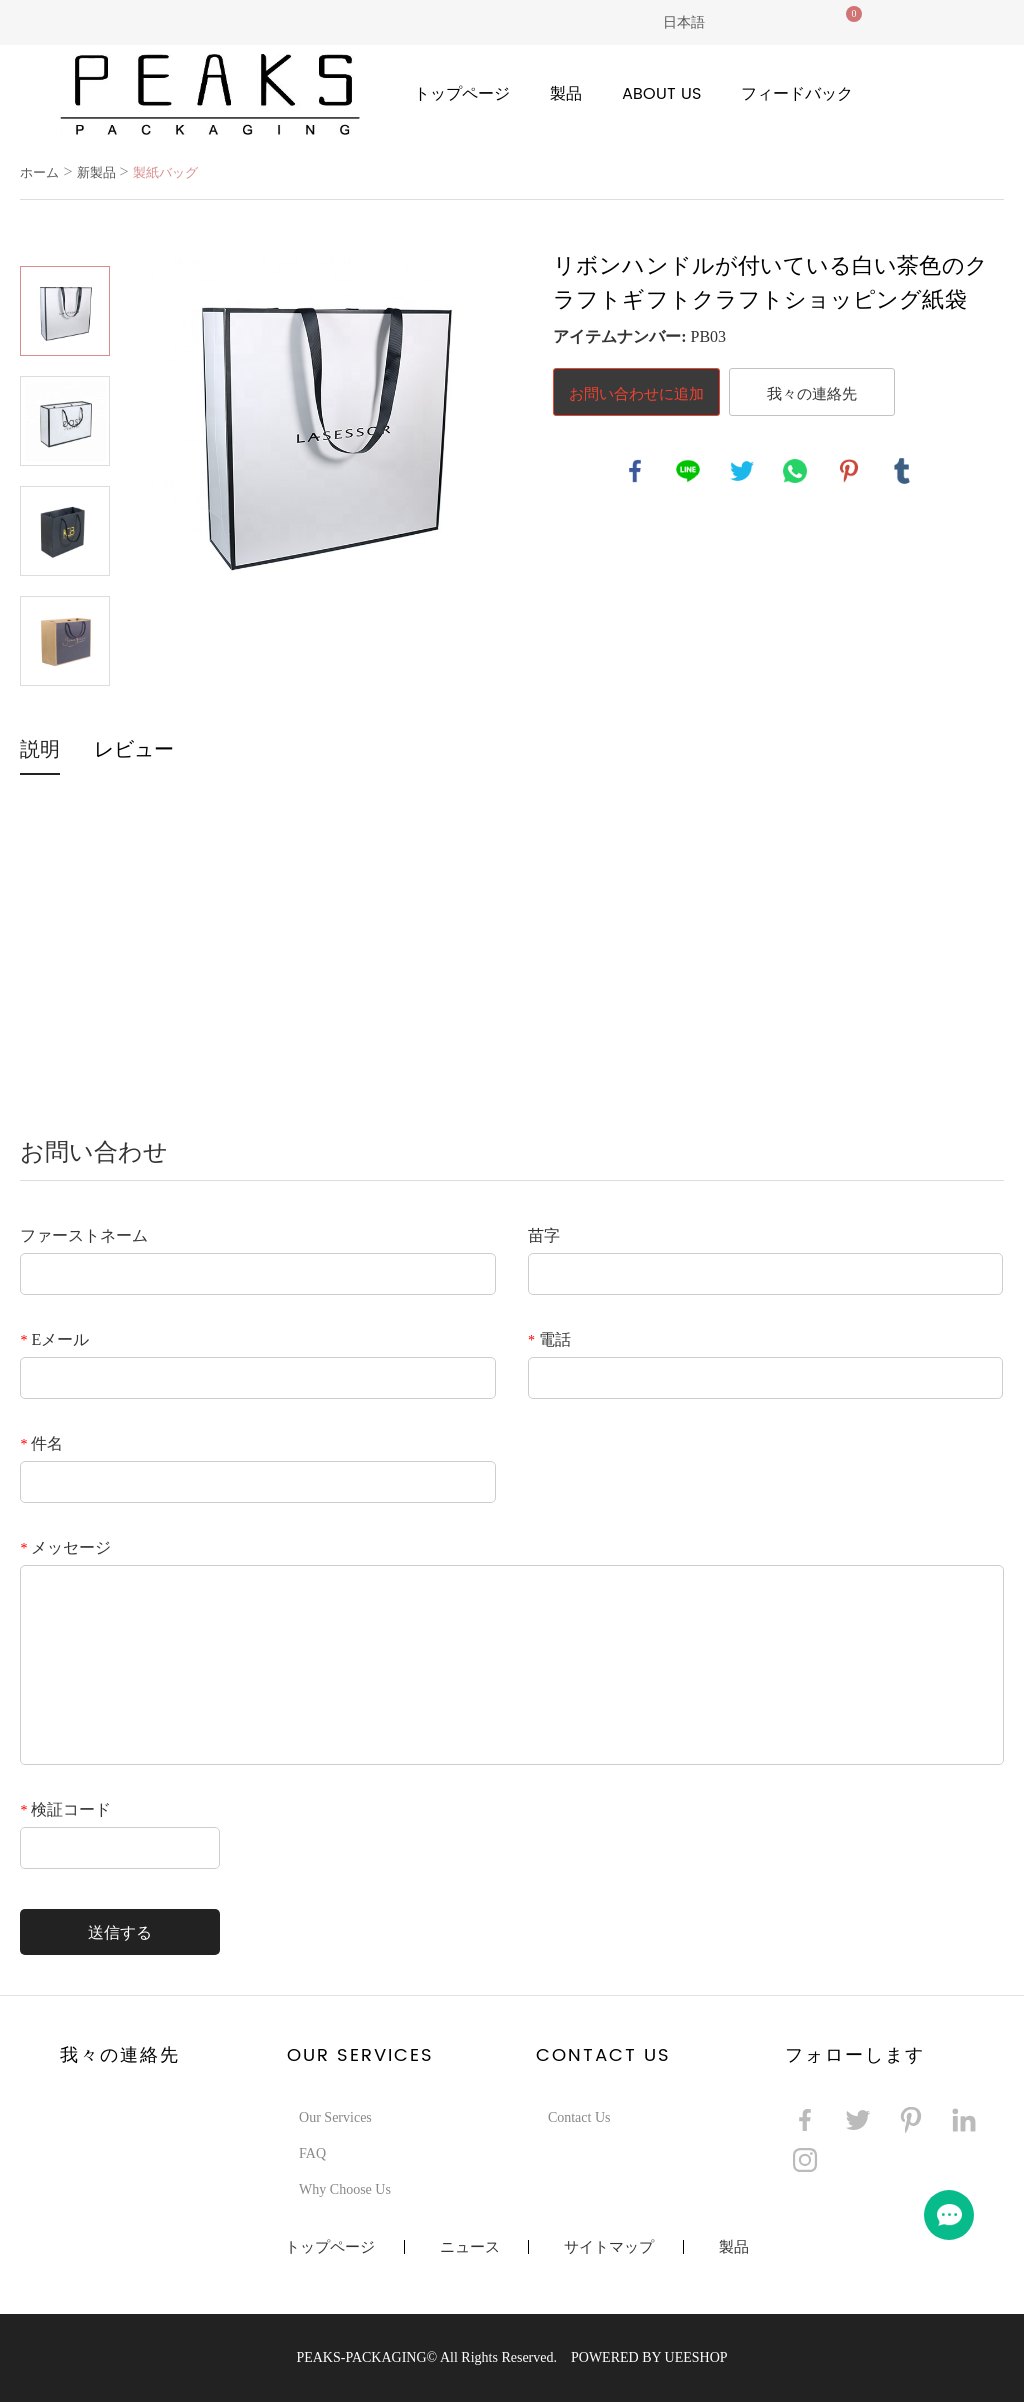 The height and width of the screenshot is (2402, 1024). What do you see at coordinates (661, 94) in the screenshot?
I see `About Us` at bounding box center [661, 94].